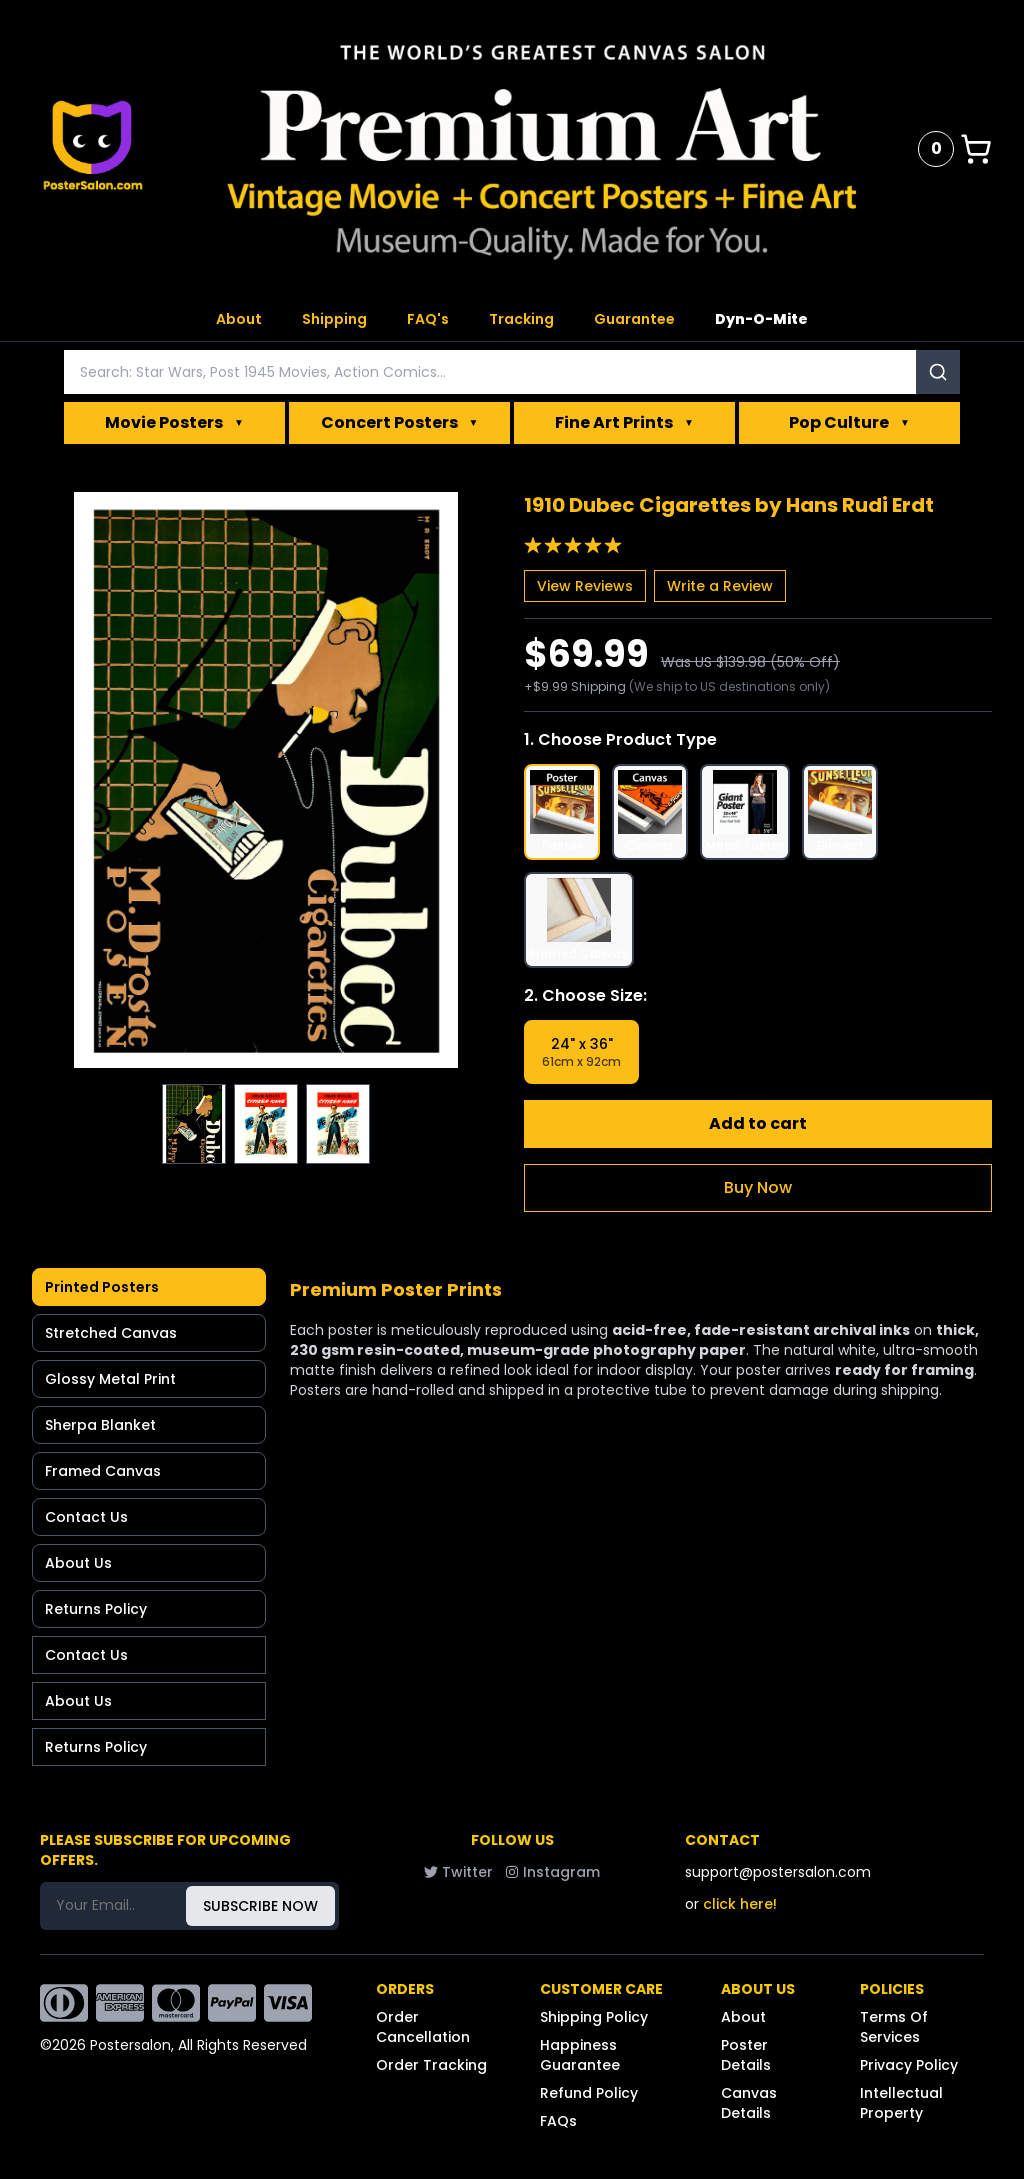 This screenshot has width=1024, height=2179. What do you see at coordinates (580, 2055) in the screenshot?
I see `Happiness Guarantee` at bounding box center [580, 2055].